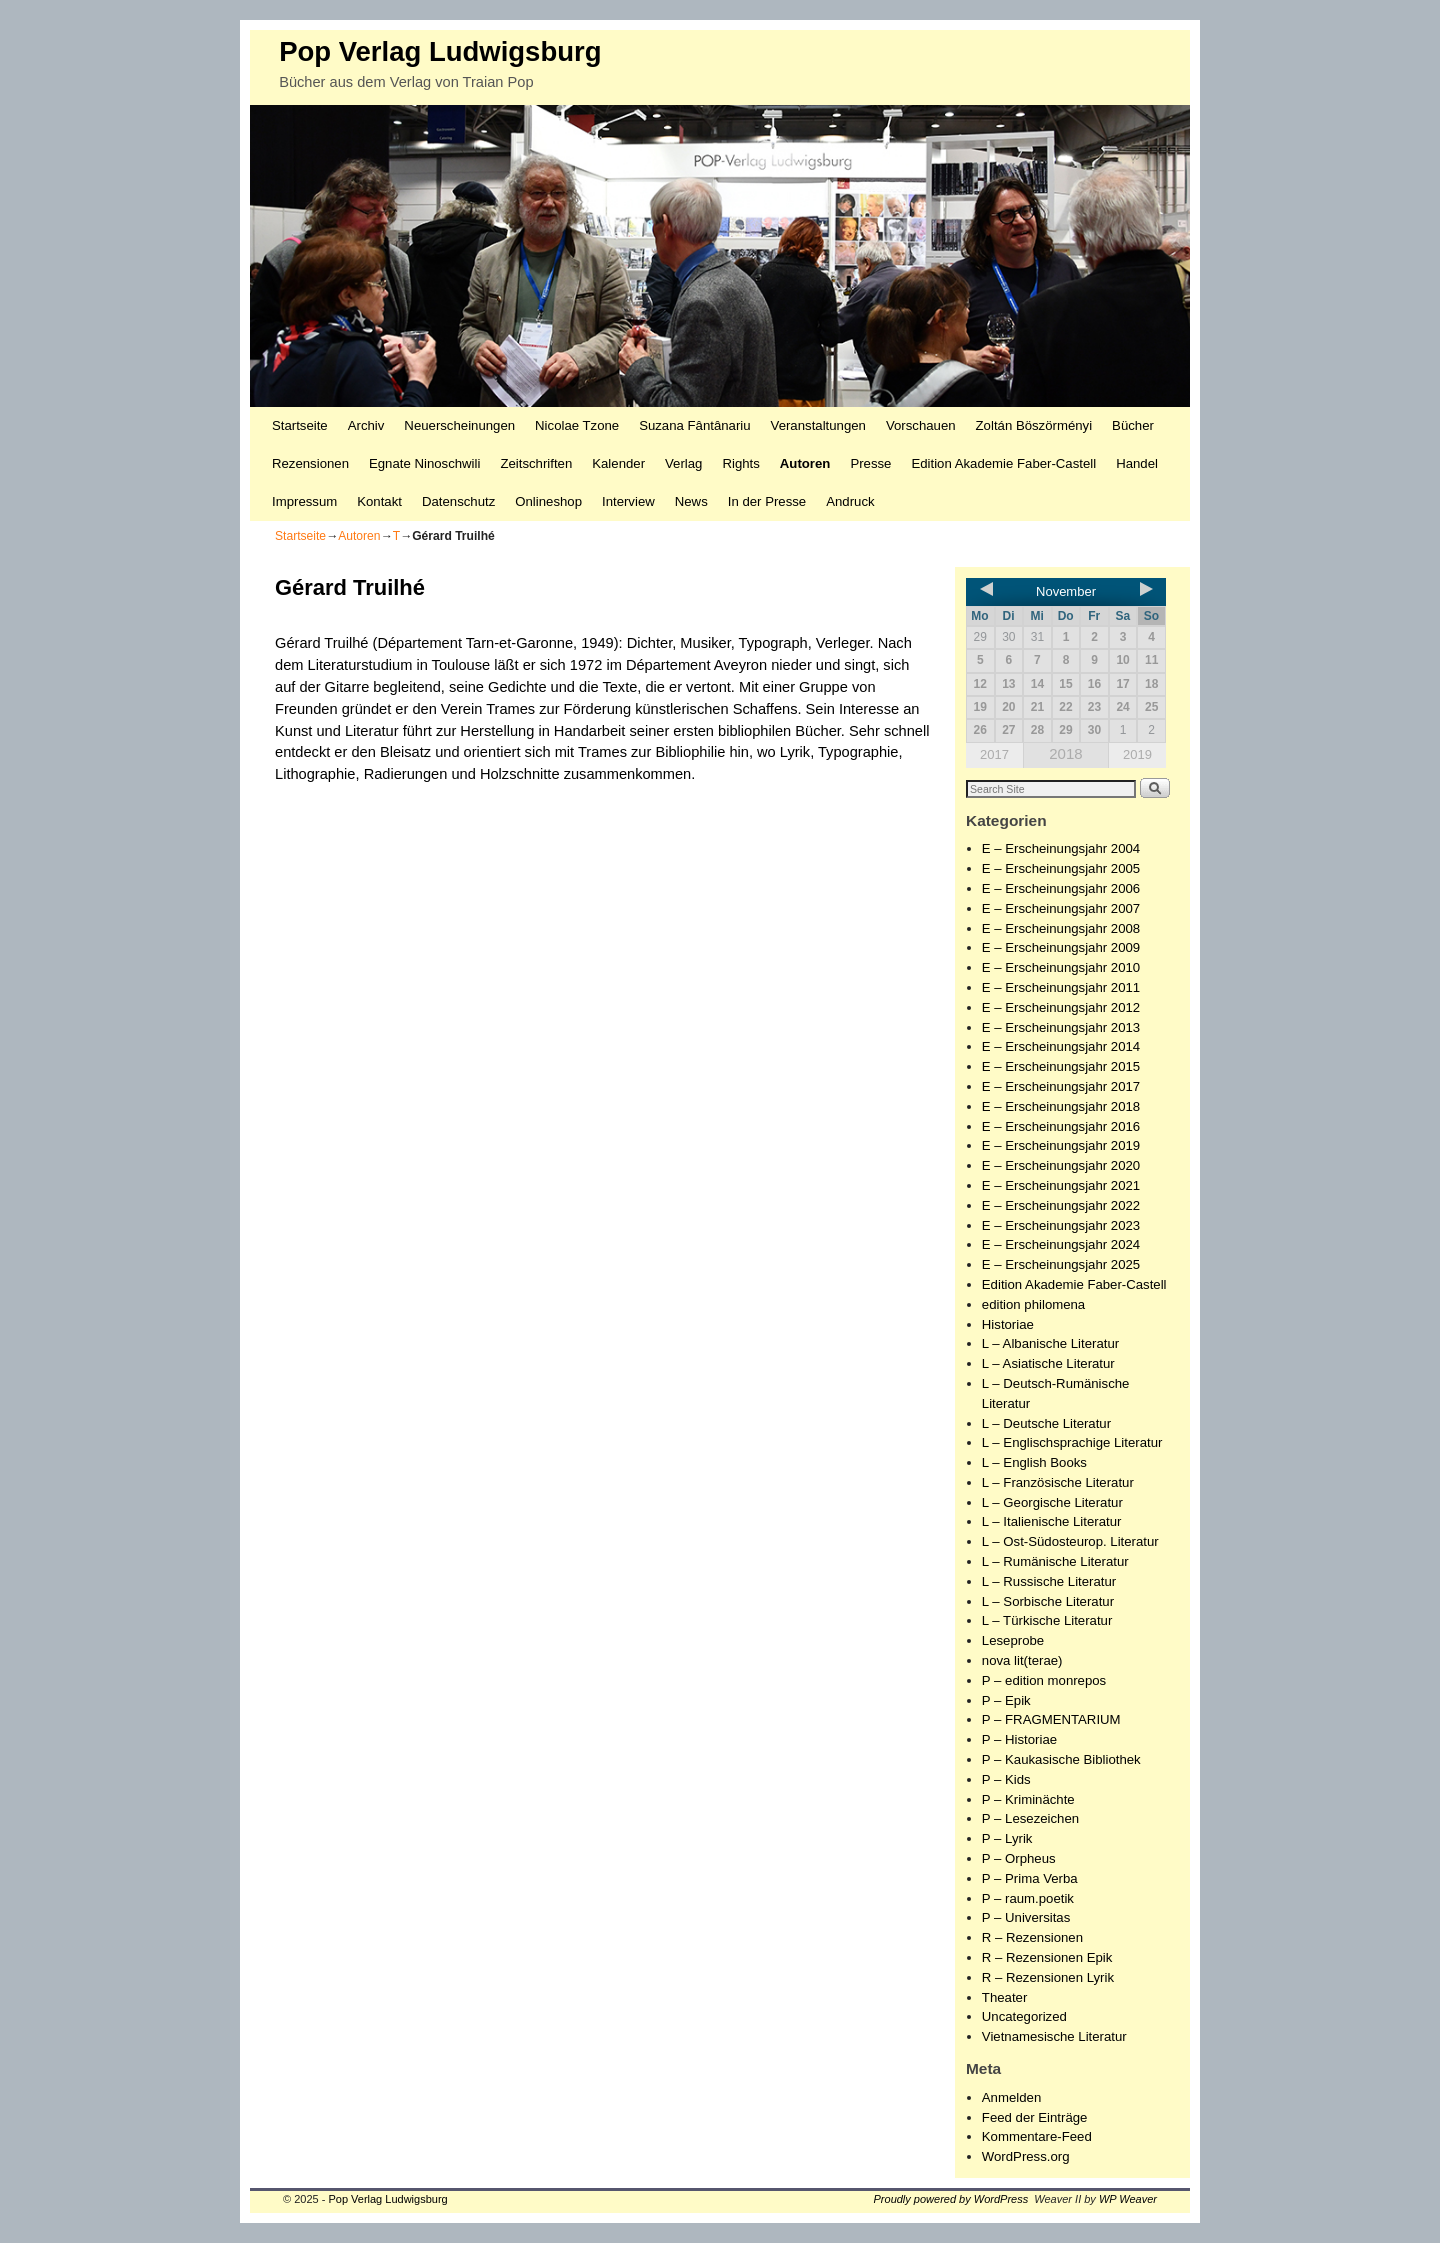 Image resolution: width=1440 pixels, height=2243 pixels. What do you see at coordinates (1061, 868) in the screenshot?
I see `E – Erscheinungsjahr 2005` at bounding box center [1061, 868].